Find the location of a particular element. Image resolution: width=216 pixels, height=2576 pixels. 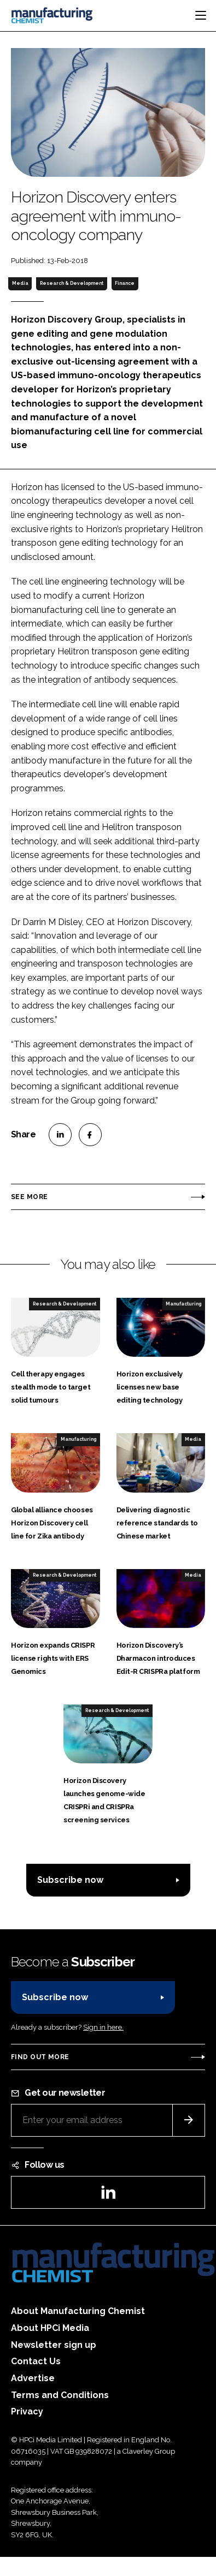

Find out more is located at coordinates (40, 2057).